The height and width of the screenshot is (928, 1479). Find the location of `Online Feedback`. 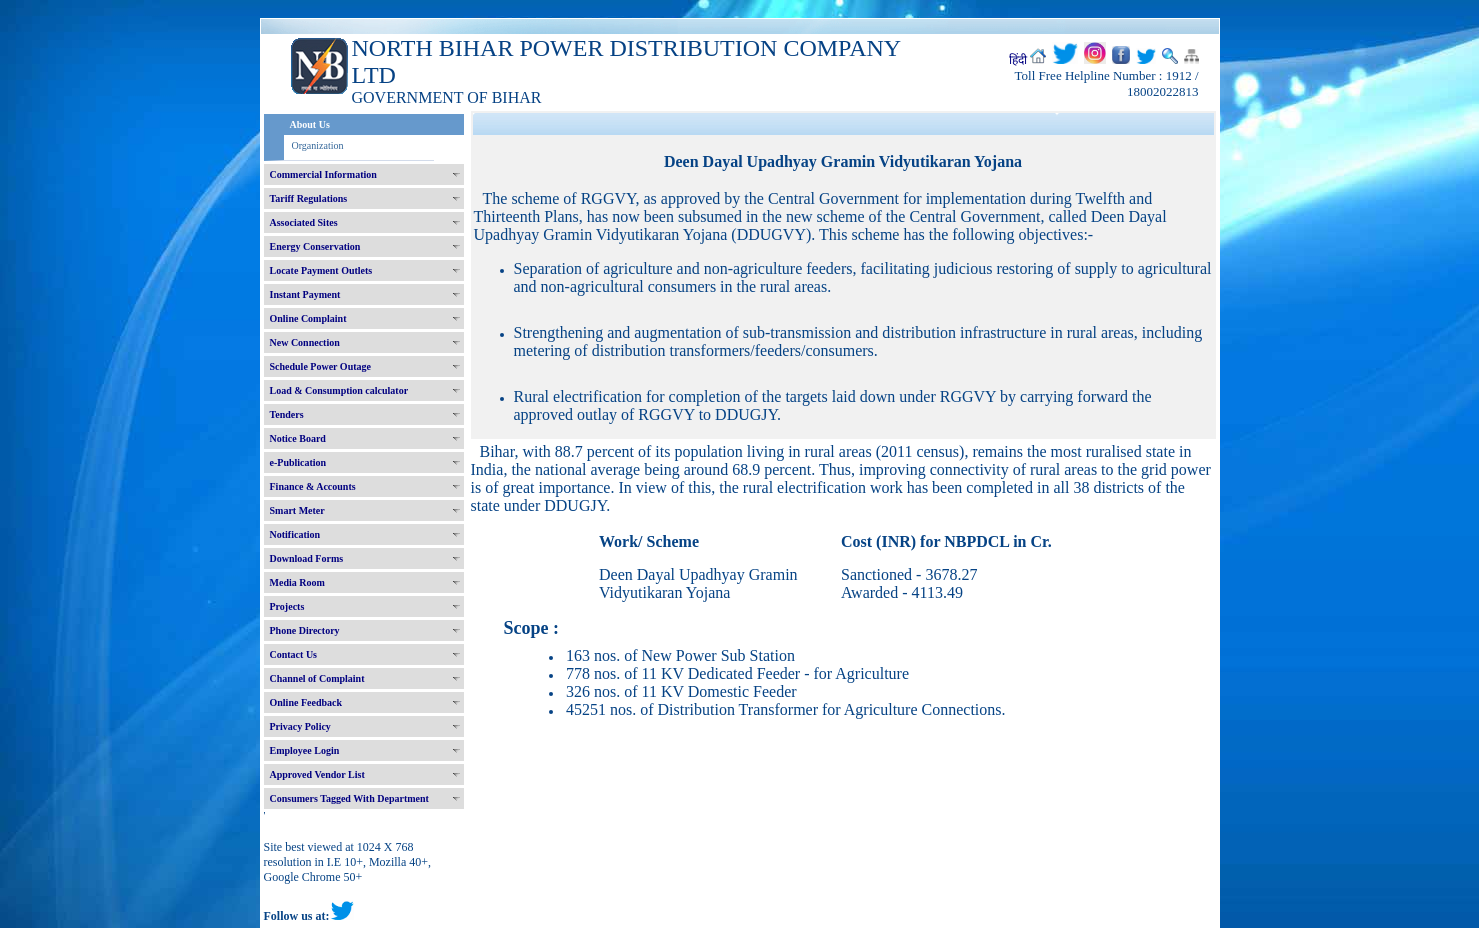

Online Feedback is located at coordinates (306, 702).